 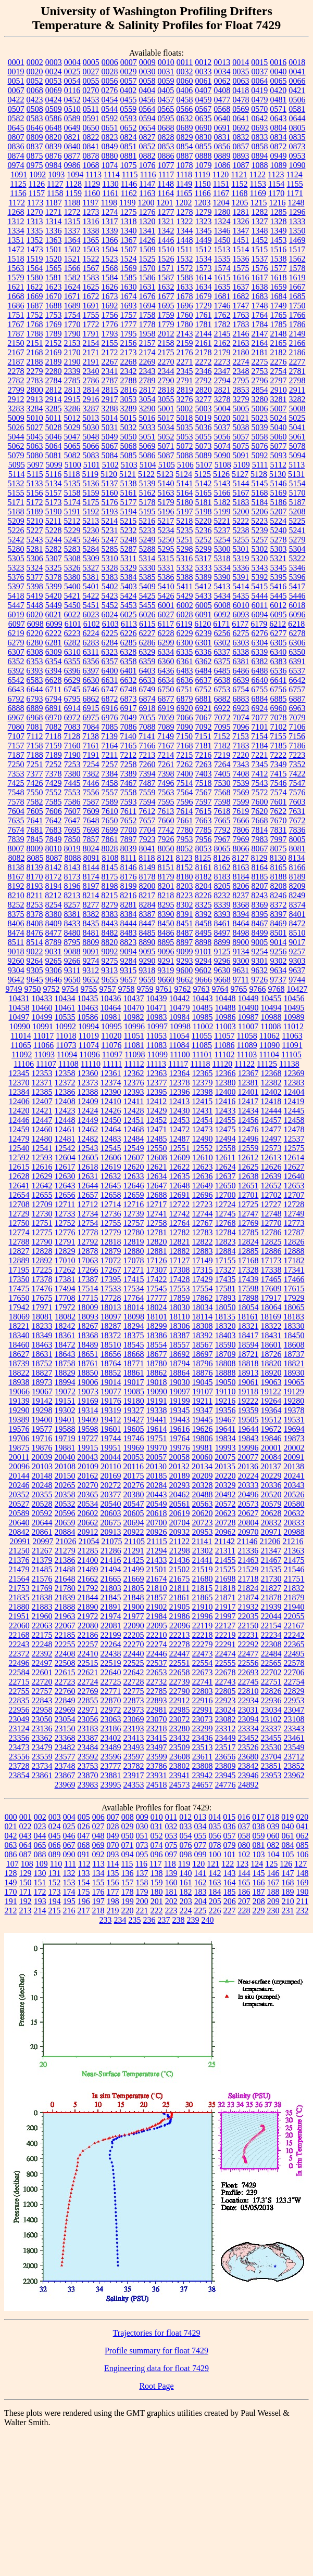 I want to click on 6358, so click(x=128, y=661).